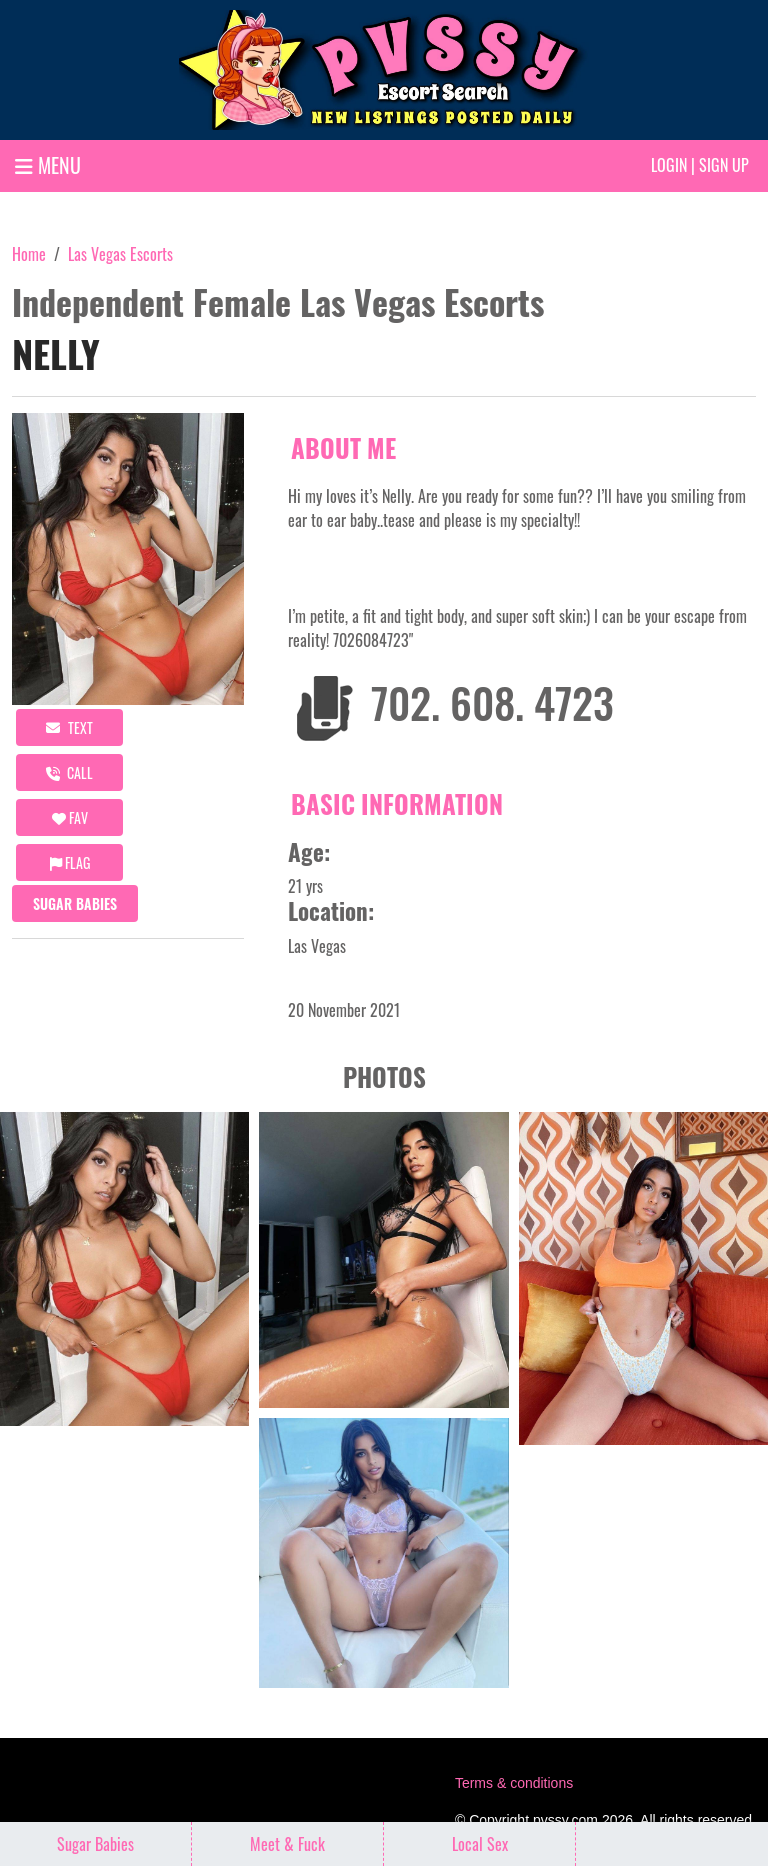 Image resolution: width=768 pixels, height=1866 pixels. Describe the element at coordinates (69, 772) in the screenshot. I see `call` at that location.